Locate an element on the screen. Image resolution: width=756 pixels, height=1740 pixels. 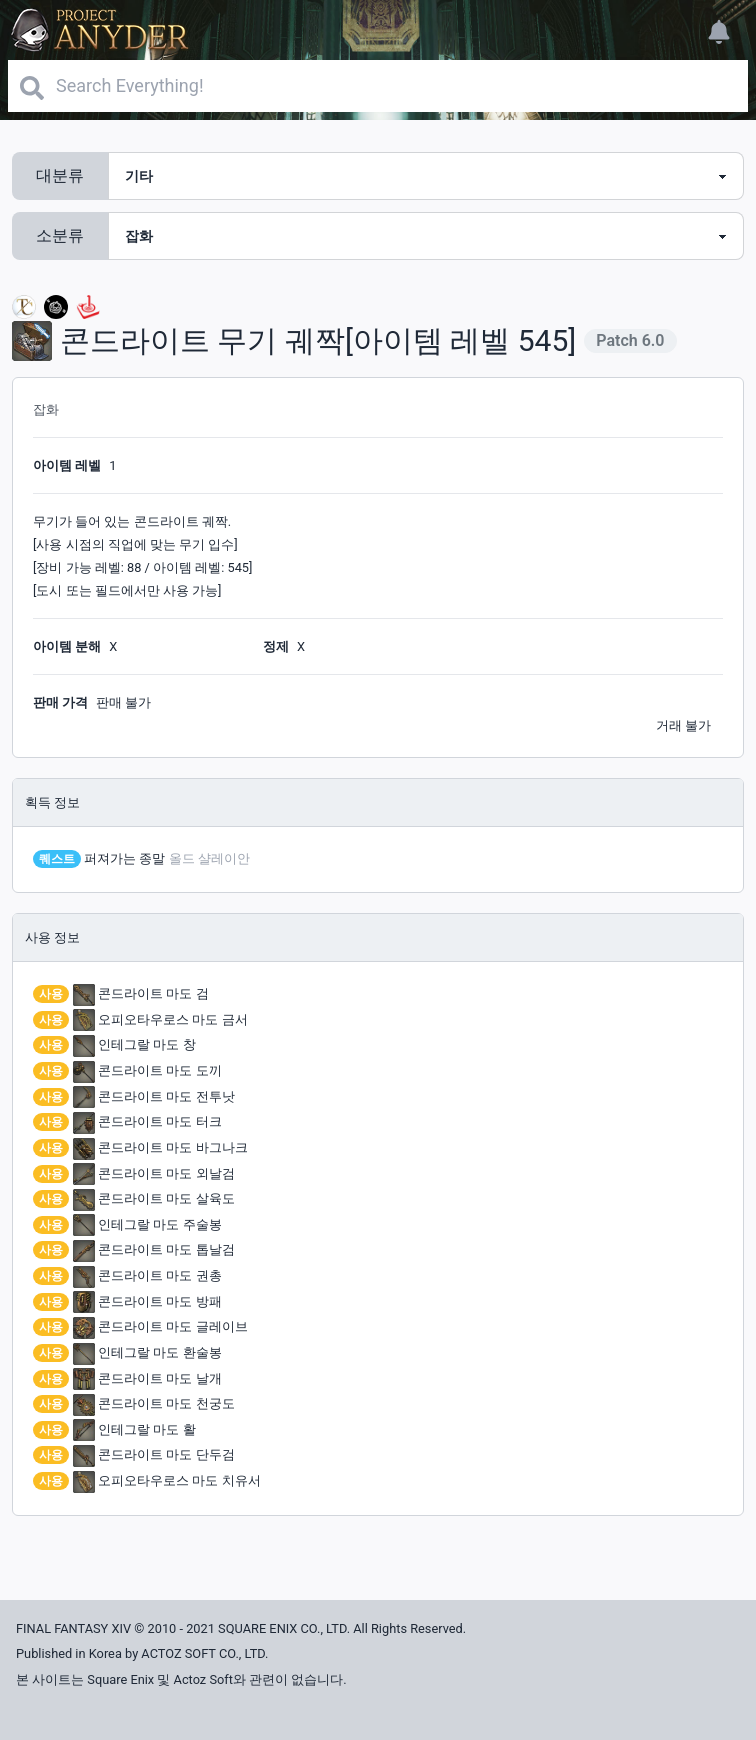
콘드라이트 마도 날개 is located at coordinates (147, 1378).